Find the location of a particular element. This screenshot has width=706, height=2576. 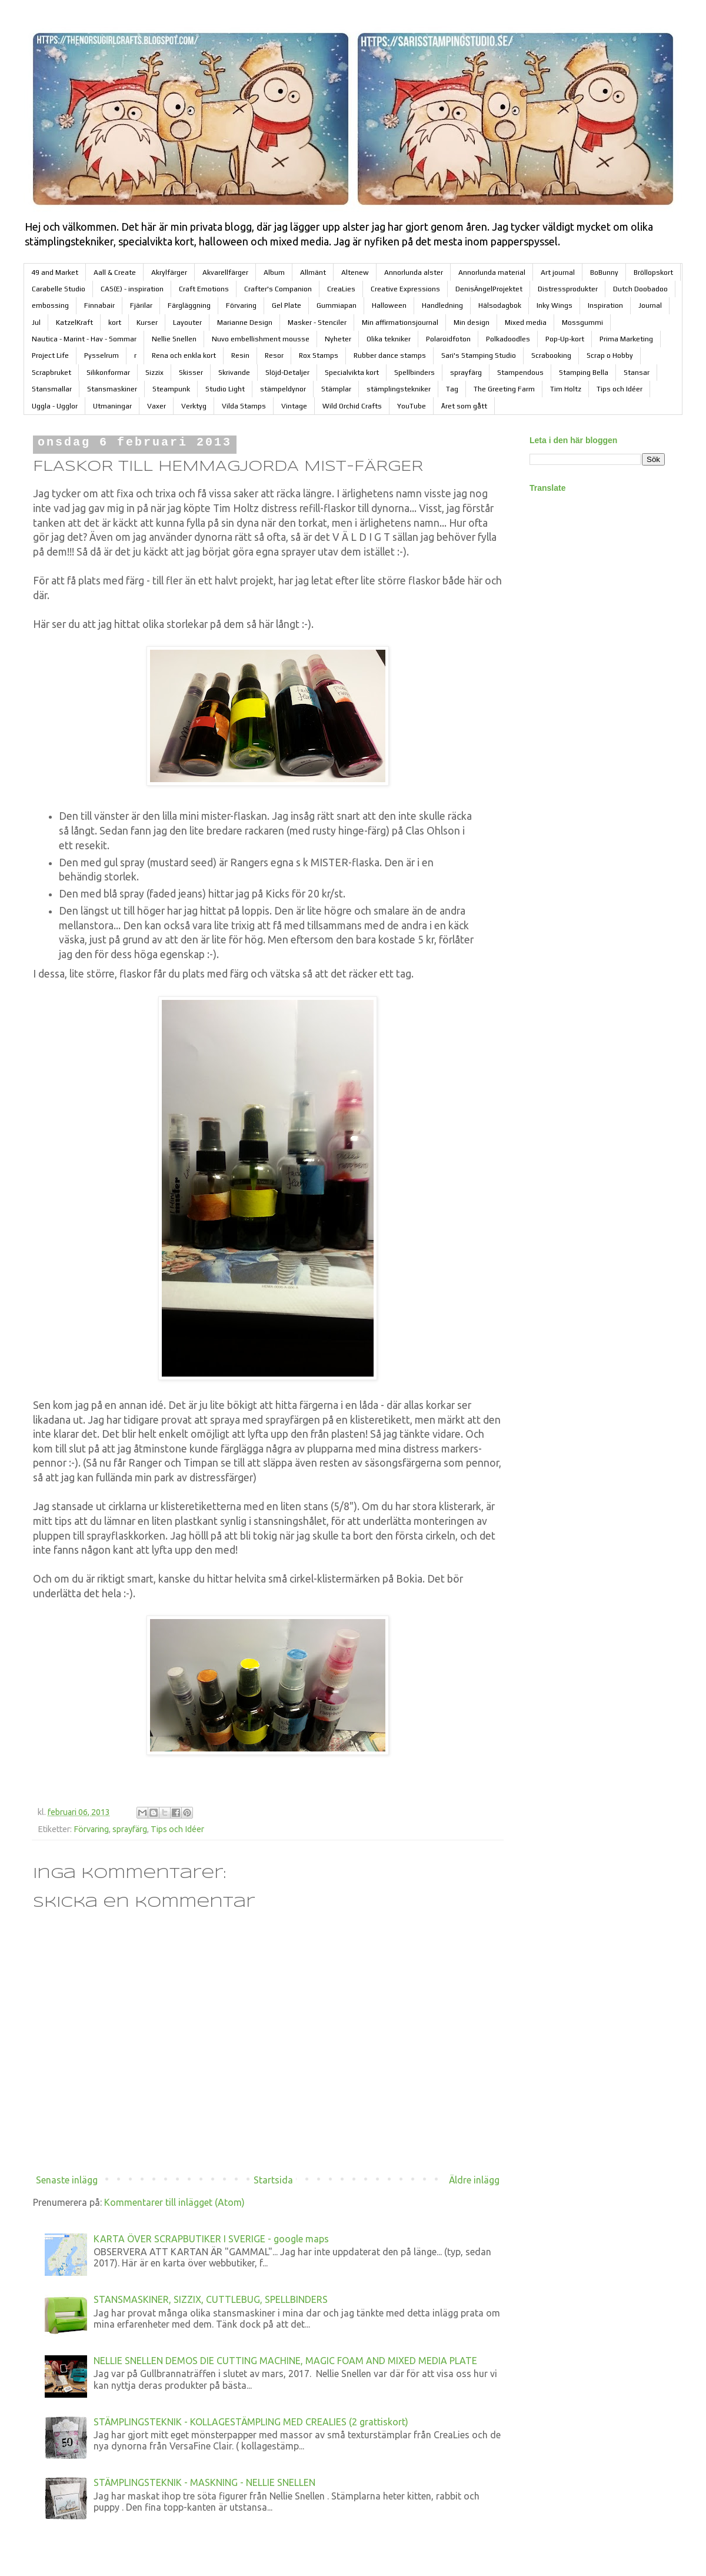

Rena och enkla kort is located at coordinates (184, 355).